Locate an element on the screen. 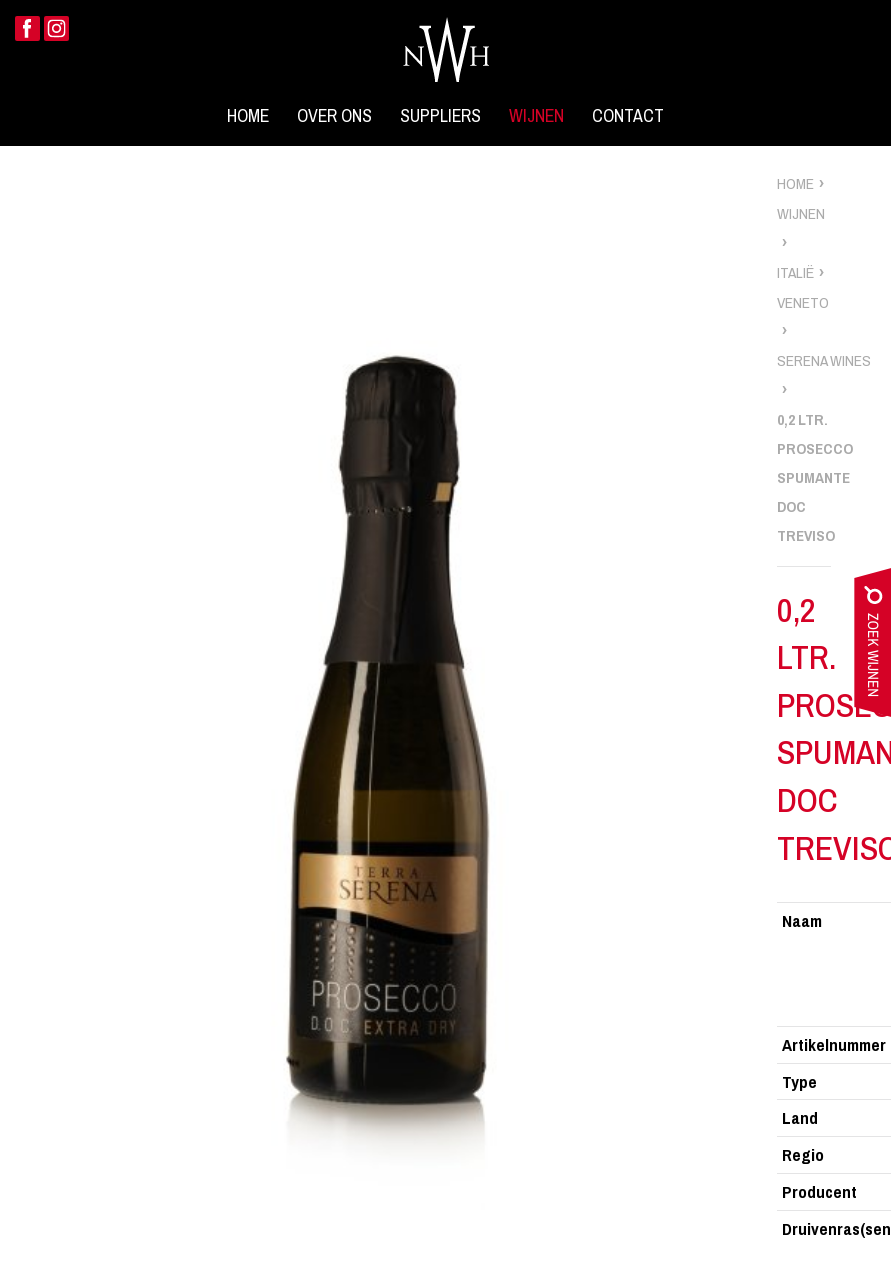 The height and width of the screenshot is (1280, 891). Wijnen is located at coordinates (536, 116).